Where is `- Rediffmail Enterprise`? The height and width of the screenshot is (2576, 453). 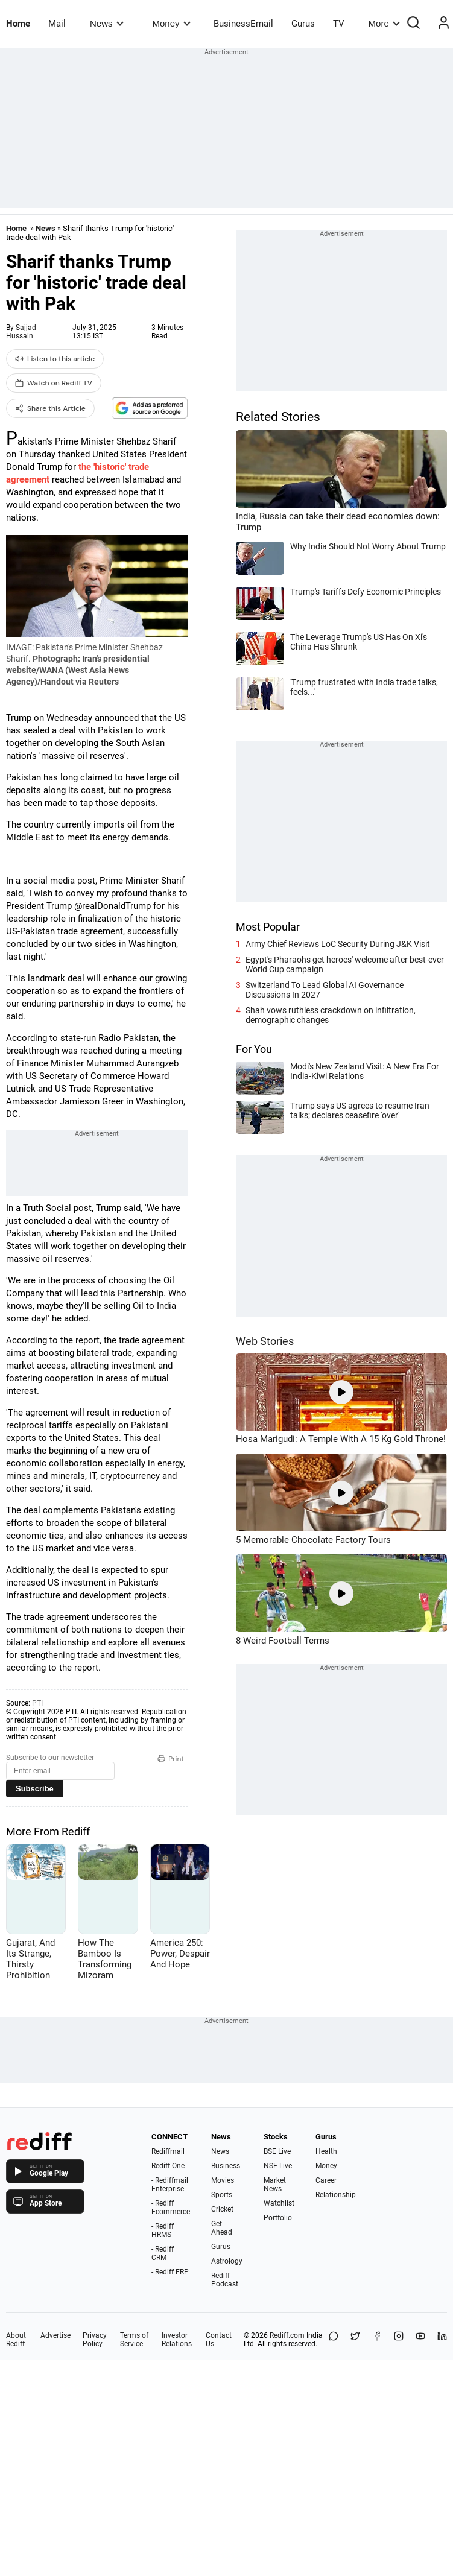 - Rediffmail Enterprise is located at coordinates (169, 2184).